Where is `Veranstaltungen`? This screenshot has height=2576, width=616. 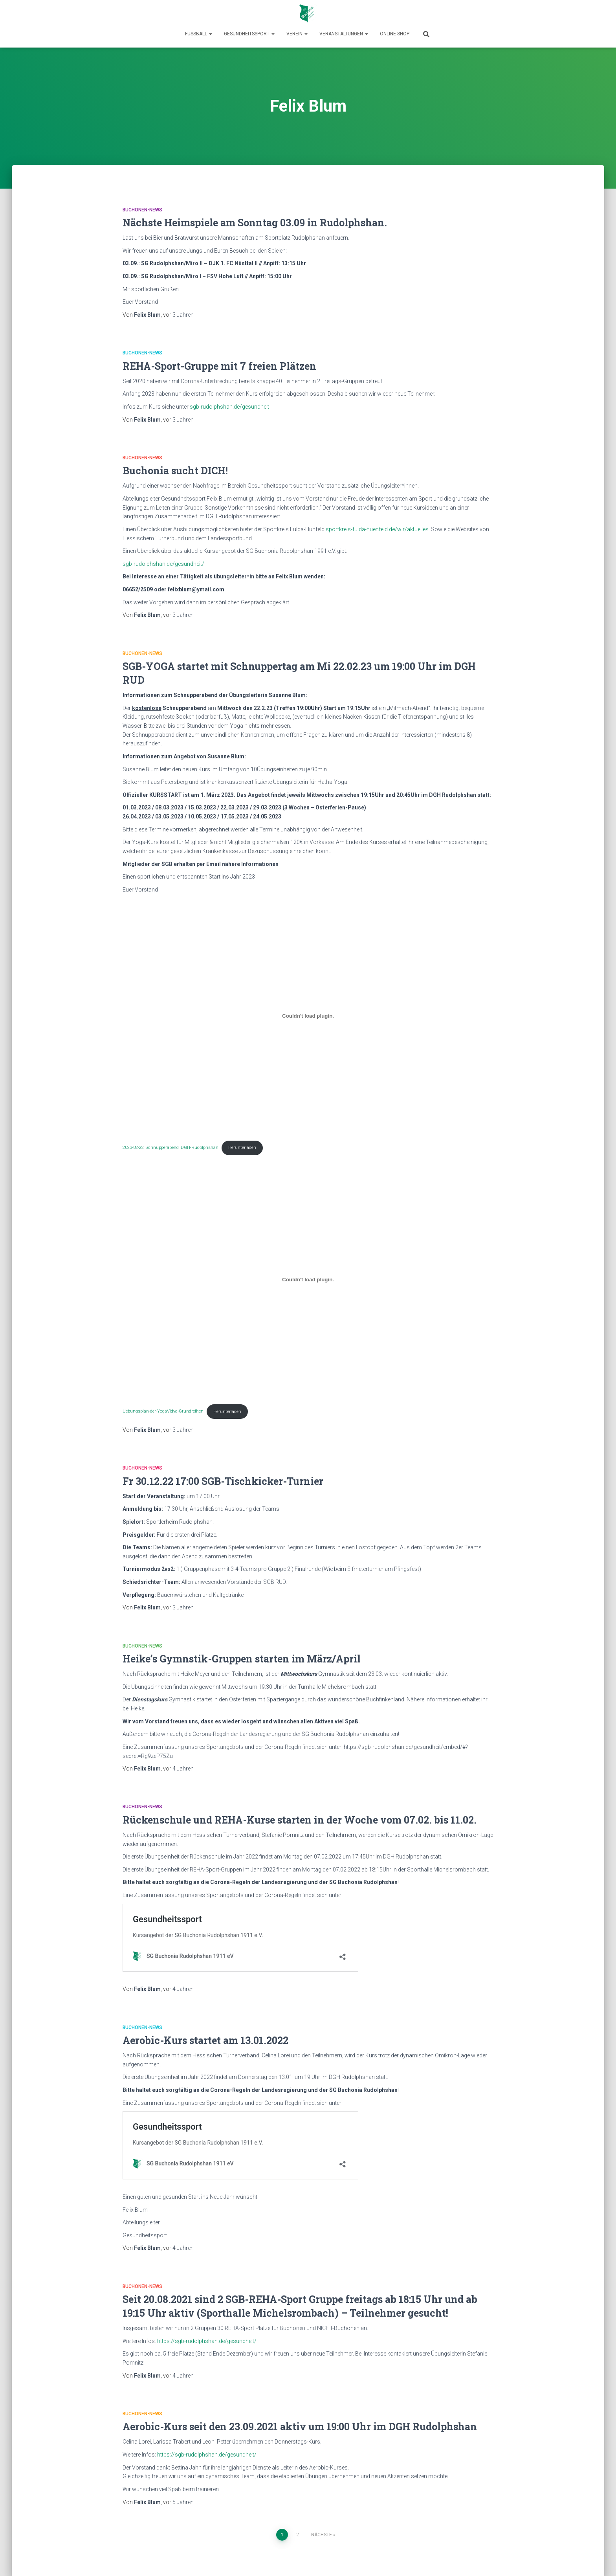 Veranstaltungen is located at coordinates (343, 34).